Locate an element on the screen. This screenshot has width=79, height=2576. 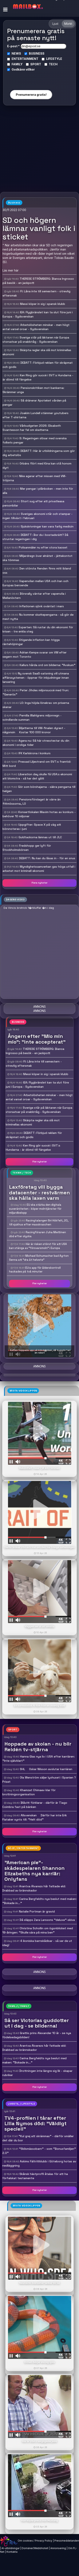
Sverige står på läktaren när Europa storsatsar på snabbtåg - Sydsvenskan is located at coordinates (36, 340).